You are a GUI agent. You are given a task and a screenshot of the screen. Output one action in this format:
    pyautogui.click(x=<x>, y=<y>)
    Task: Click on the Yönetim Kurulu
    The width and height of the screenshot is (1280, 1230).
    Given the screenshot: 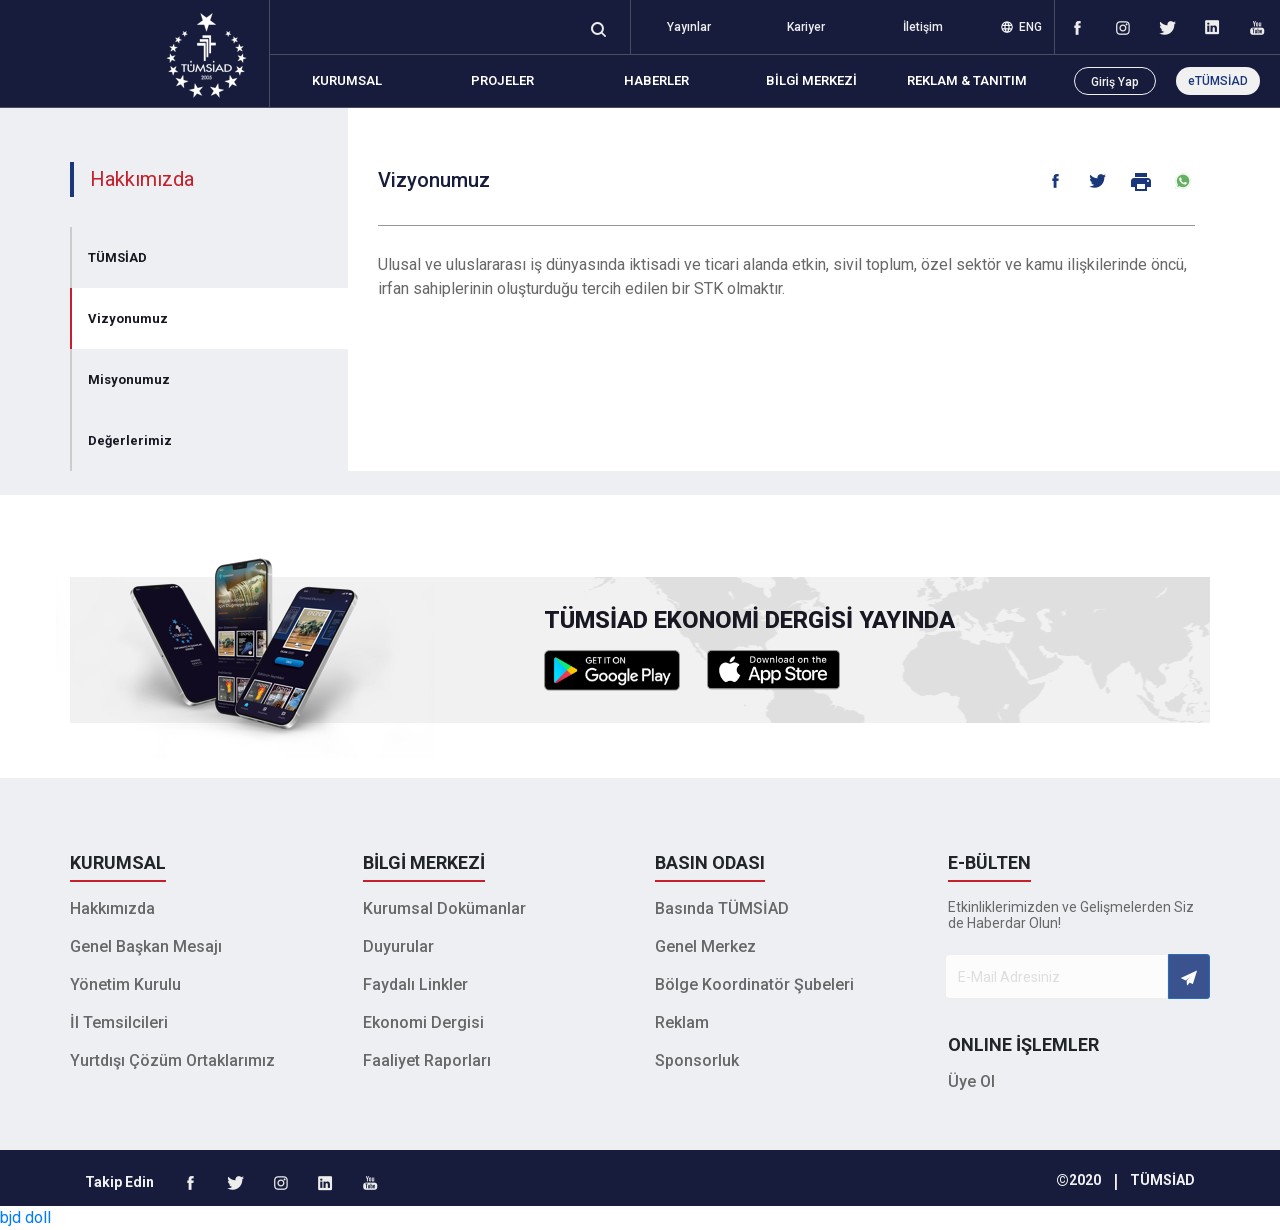 What is the action you would take?
    pyautogui.click(x=125, y=984)
    